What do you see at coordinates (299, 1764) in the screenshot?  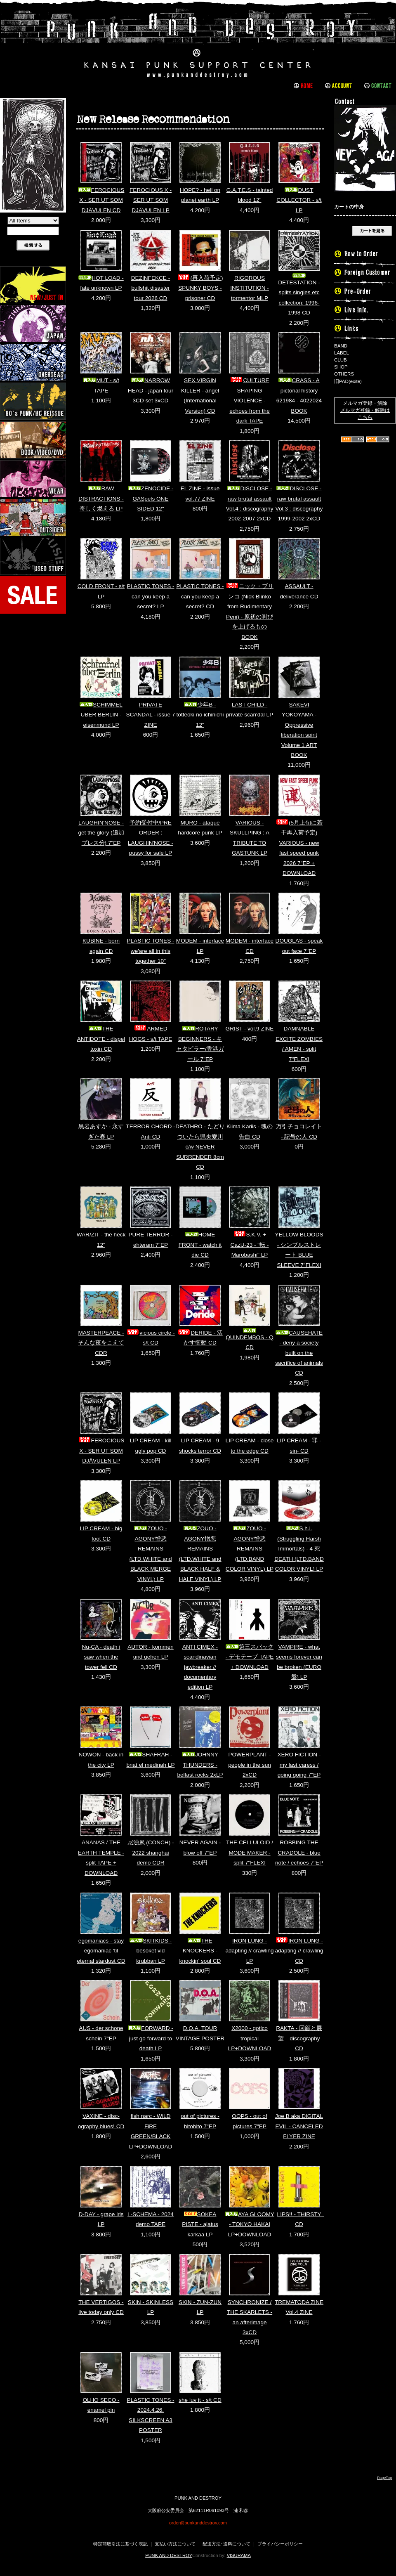 I see `XERO FICTION - my last caress / going going 7"EP` at bounding box center [299, 1764].